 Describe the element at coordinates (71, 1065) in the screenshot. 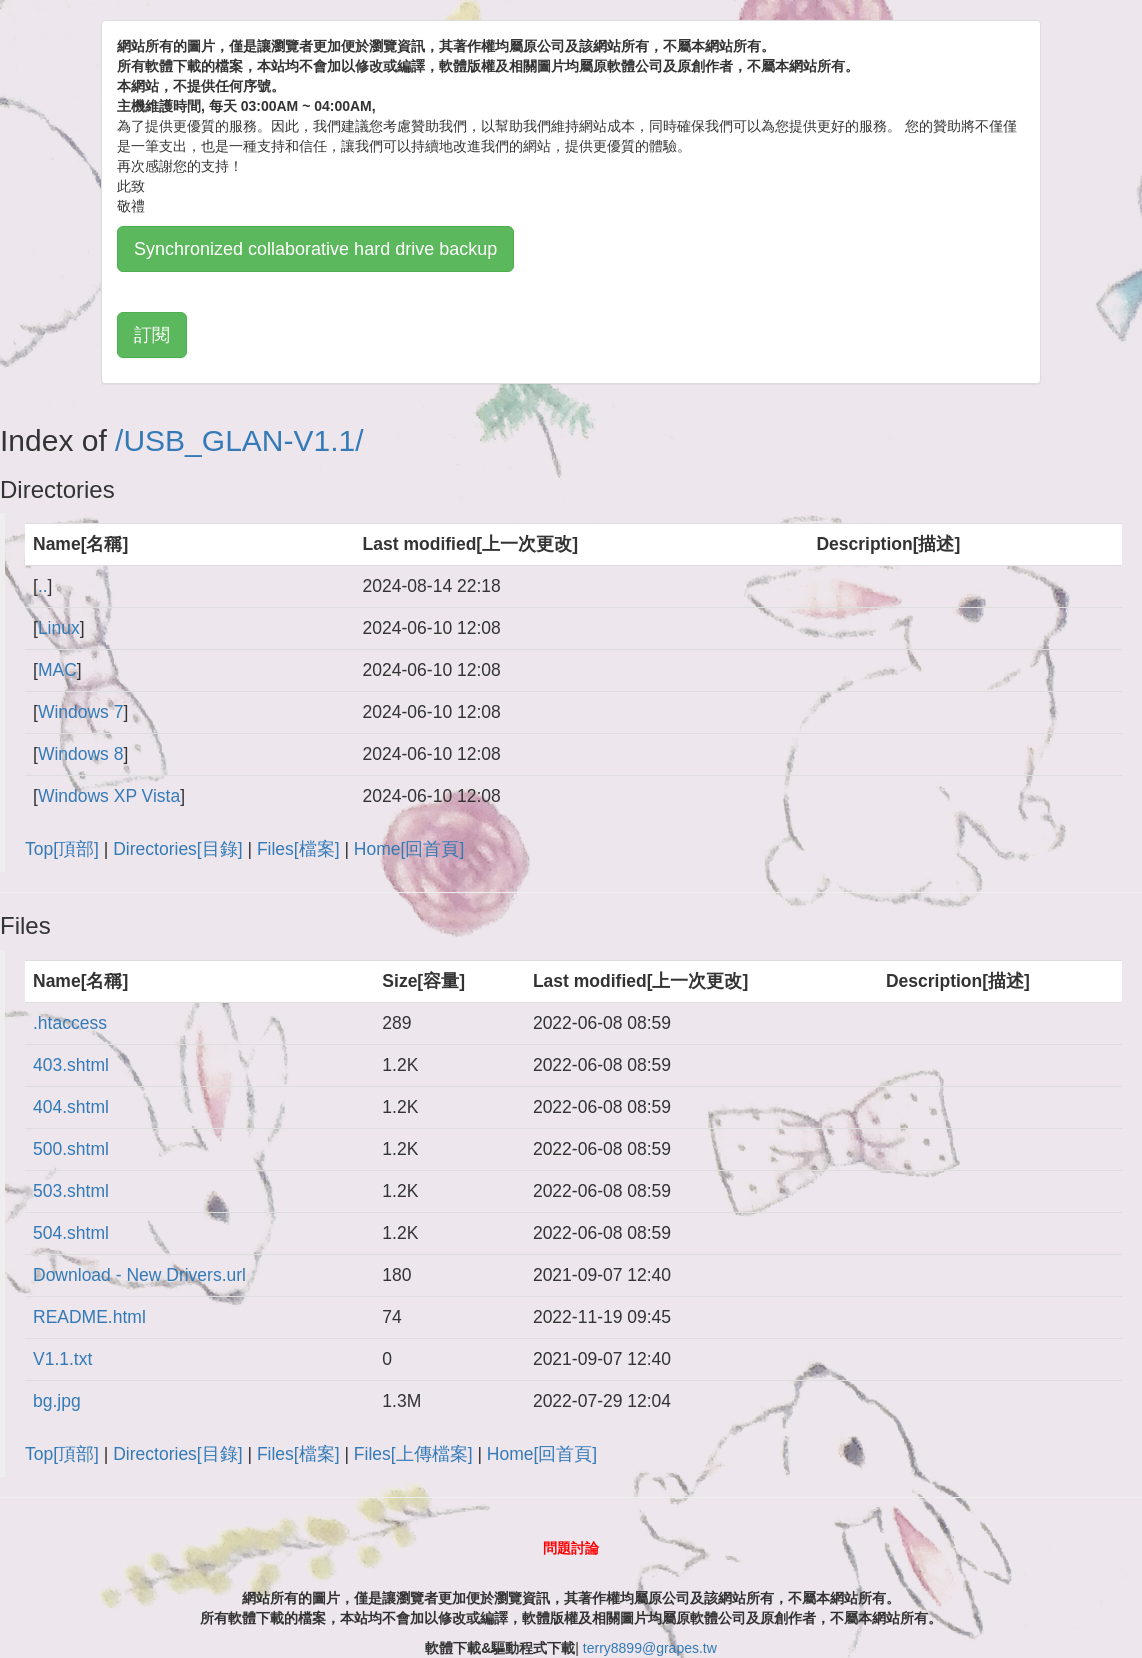

I see `403.shtml` at that location.